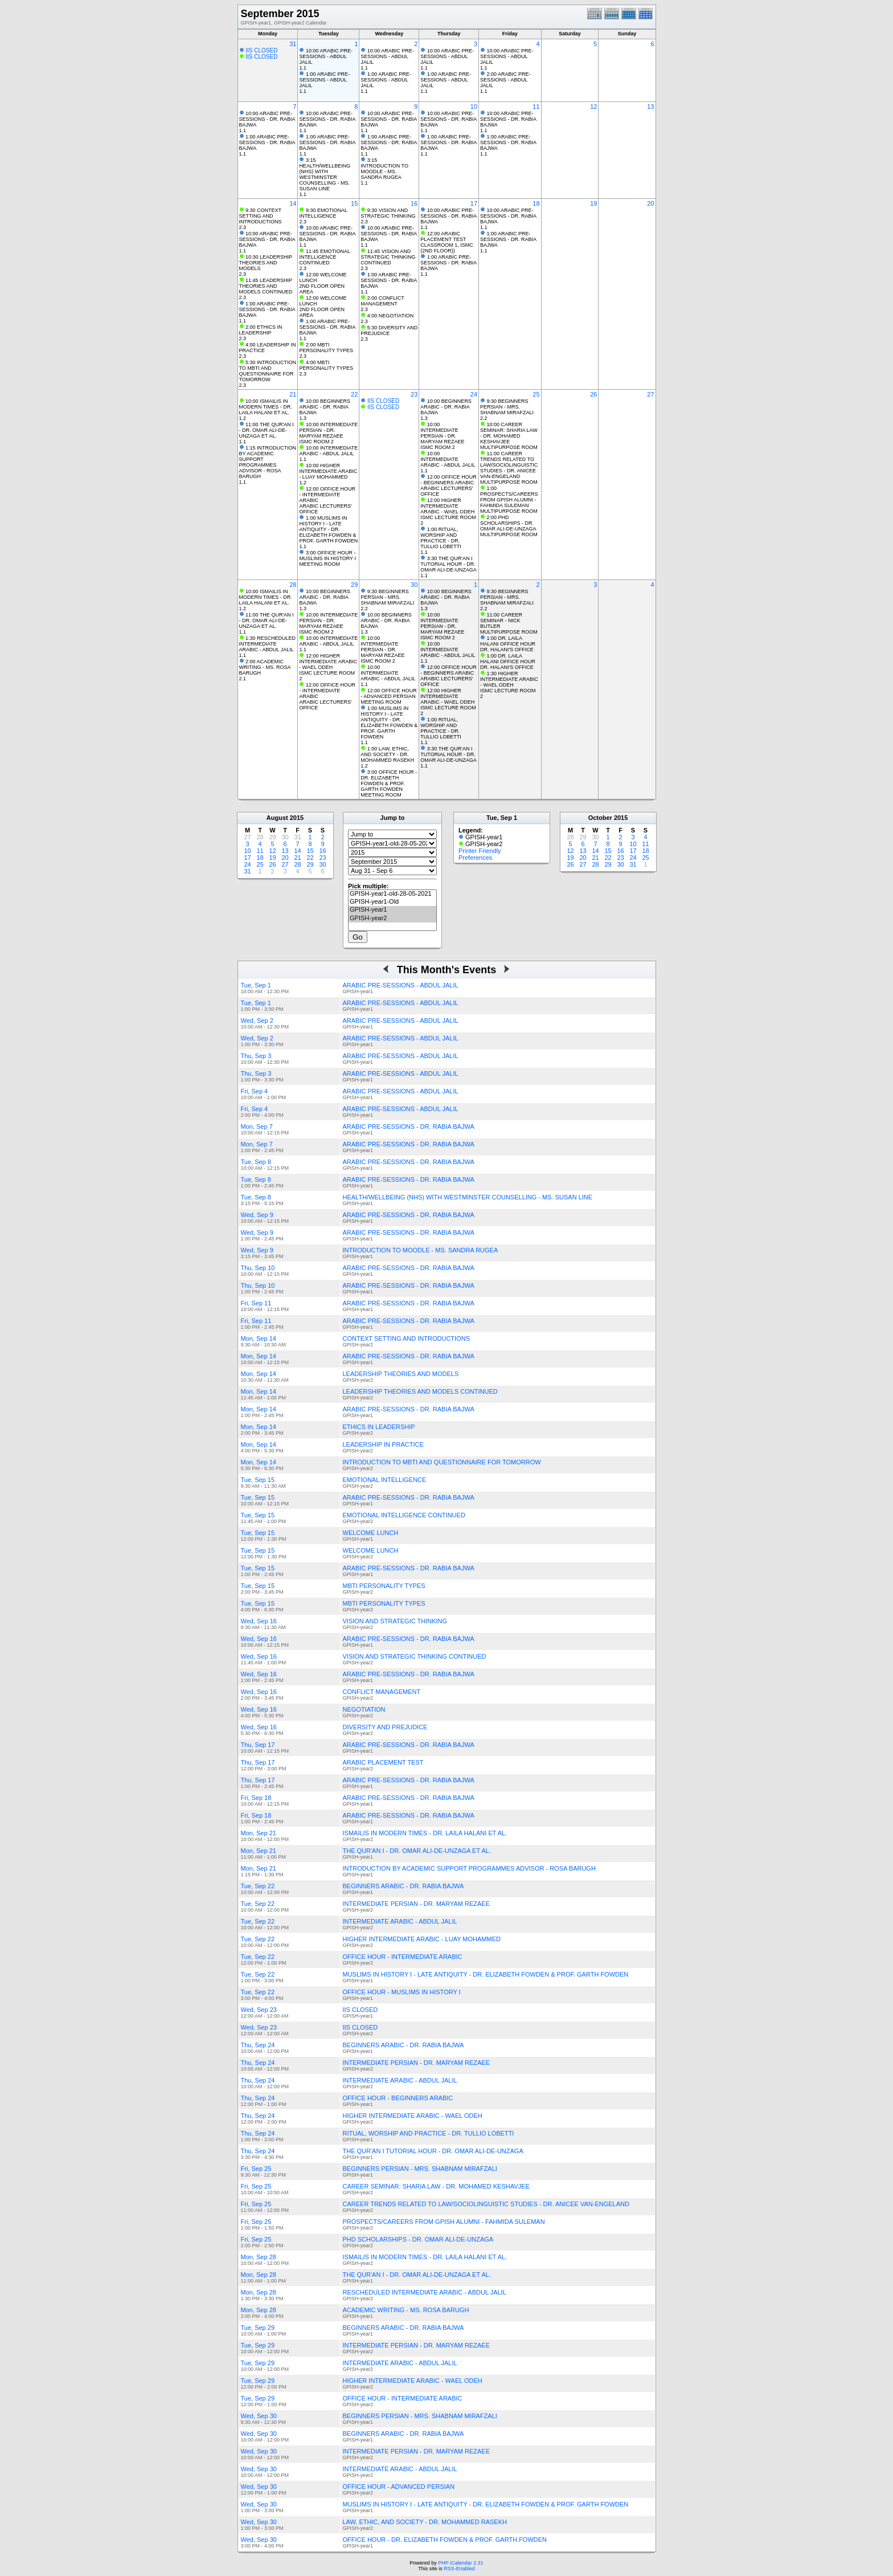  I want to click on 2:00 ACADEMIC WRITING - MS. ROSA BARUGH, so click(265, 667).